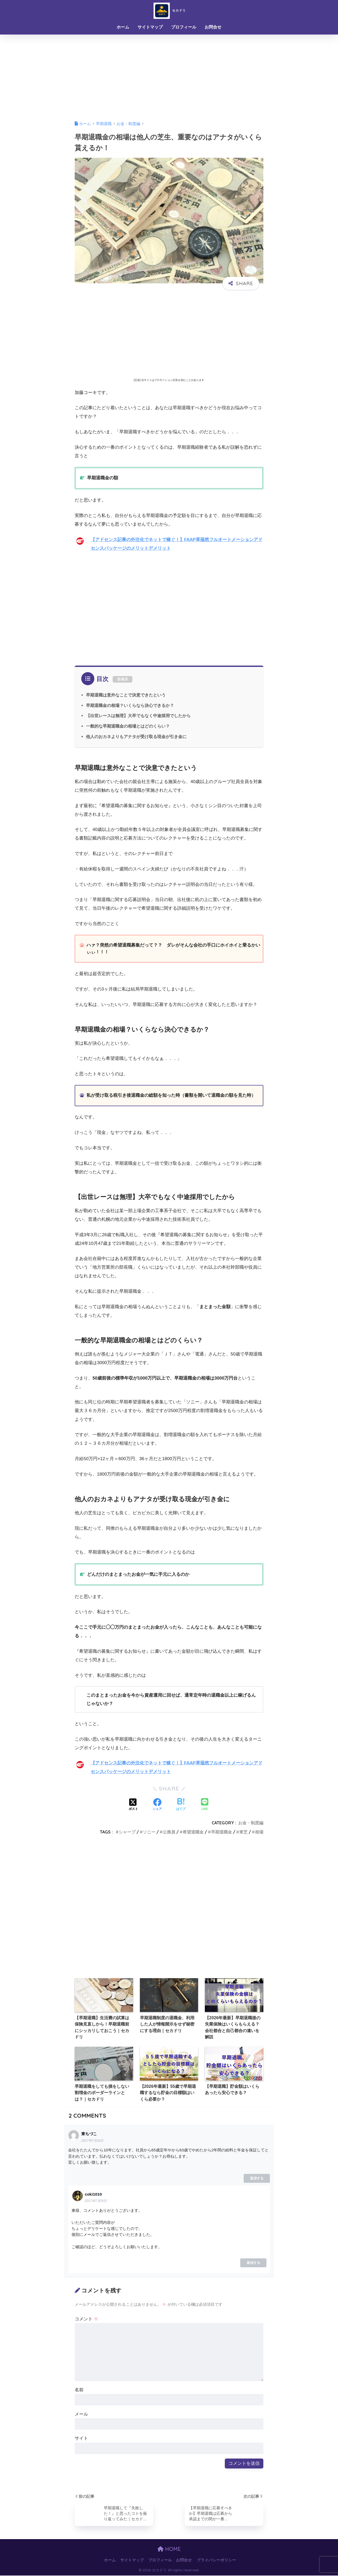 This screenshot has height=2576, width=338. What do you see at coordinates (253, 2263) in the screenshot?
I see `返信する [coki1010 に返信]` at bounding box center [253, 2263].